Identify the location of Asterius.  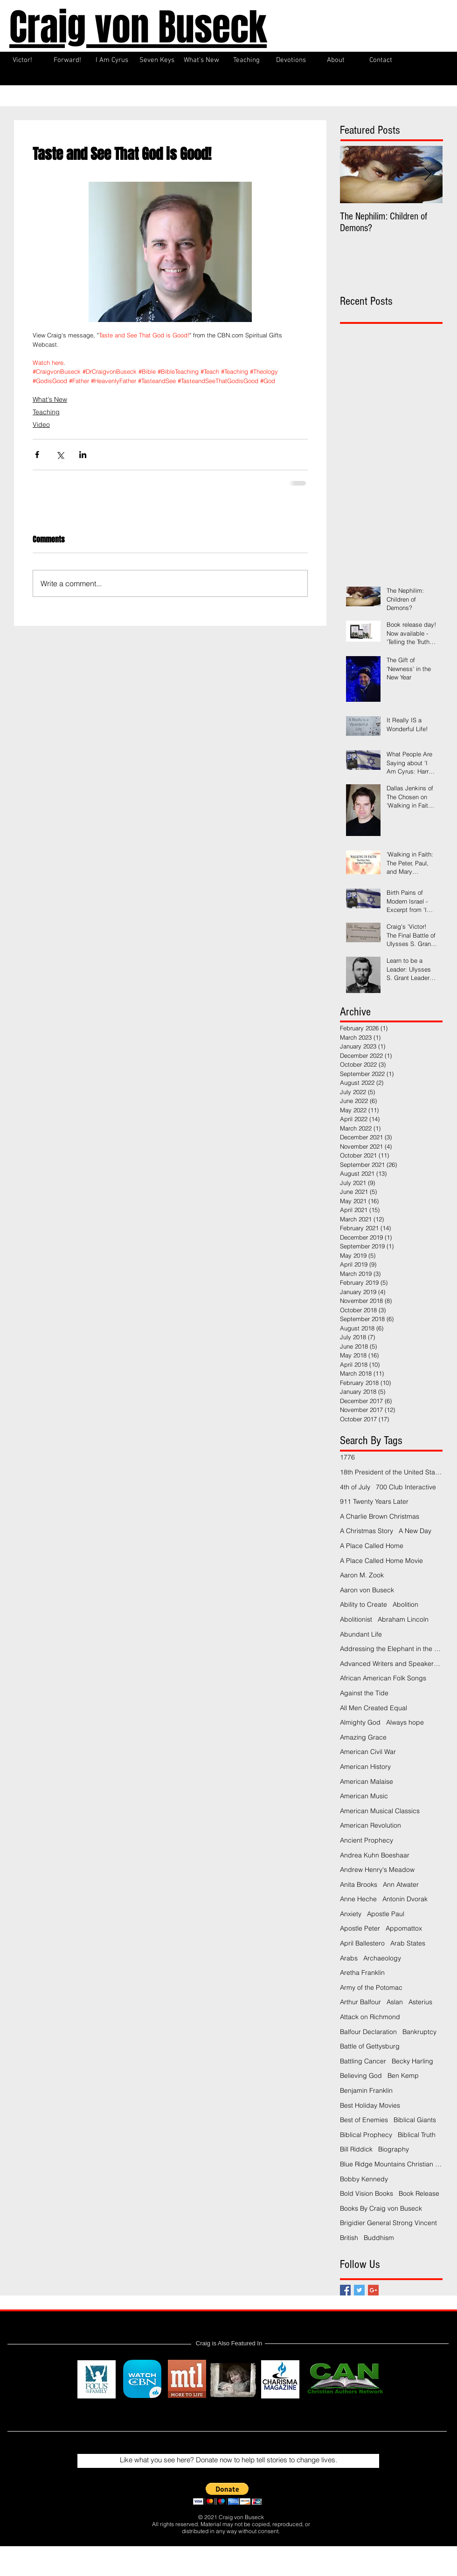
(420, 2002).